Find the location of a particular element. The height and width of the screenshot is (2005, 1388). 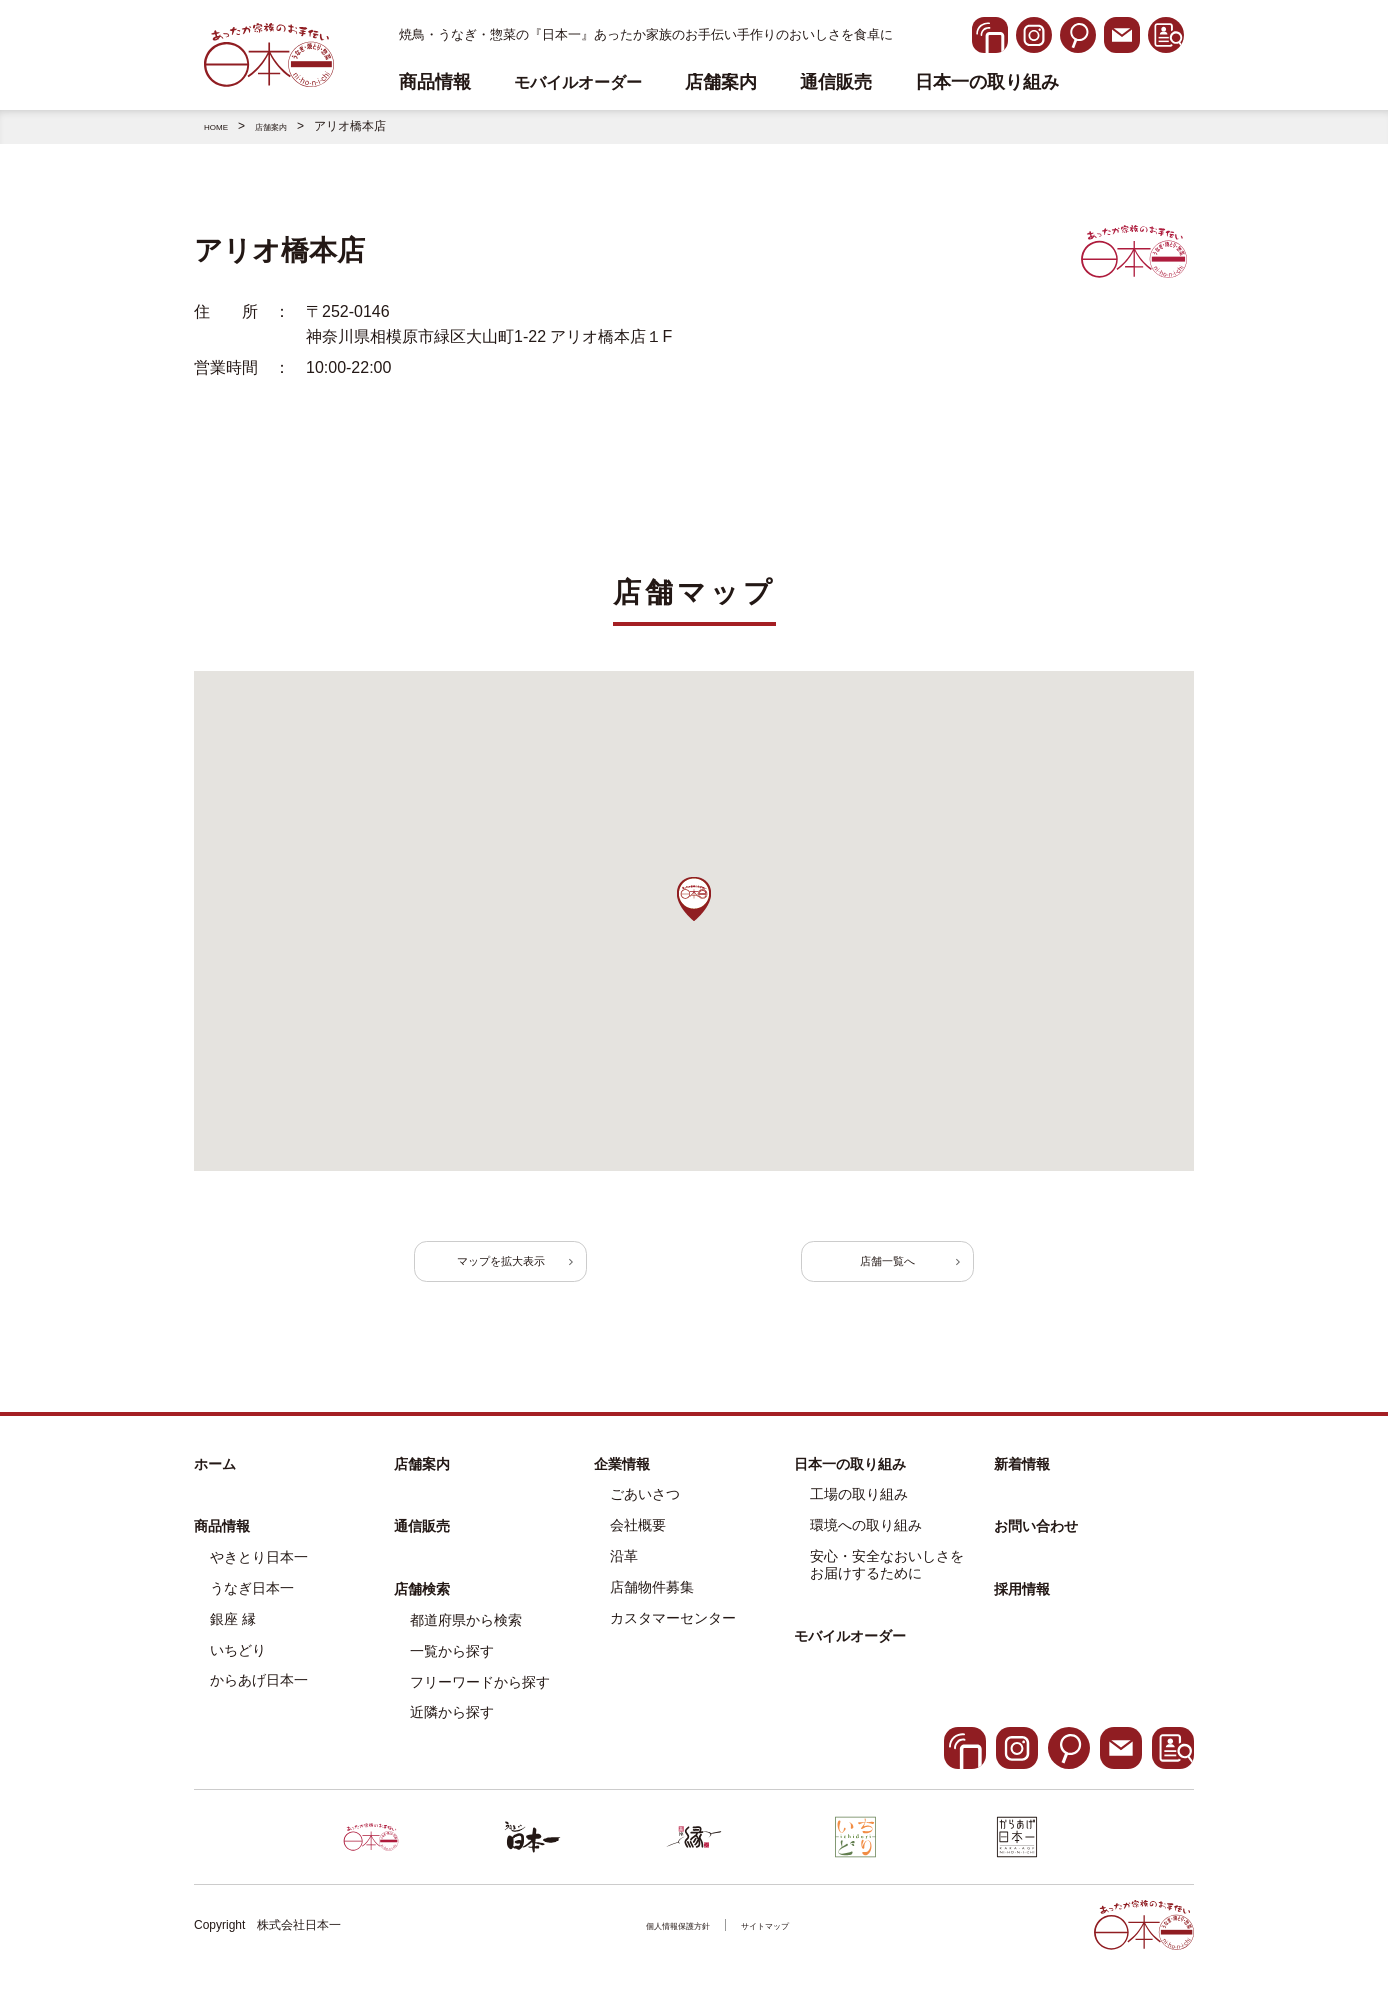

店舗一覧へ is located at coordinates (844, 1270).